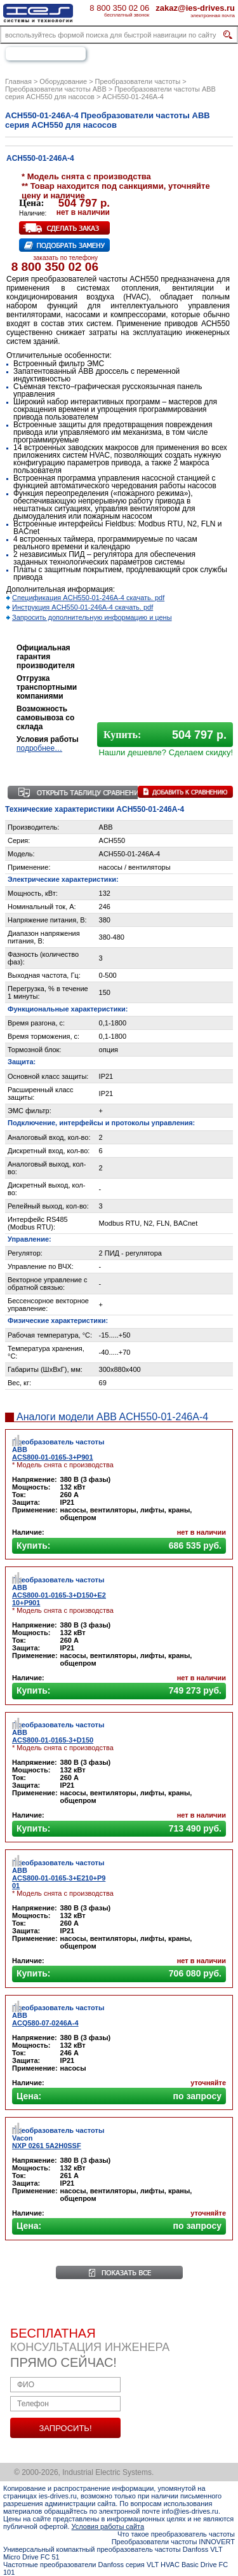  I want to click on подробнее…, so click(39, 748).